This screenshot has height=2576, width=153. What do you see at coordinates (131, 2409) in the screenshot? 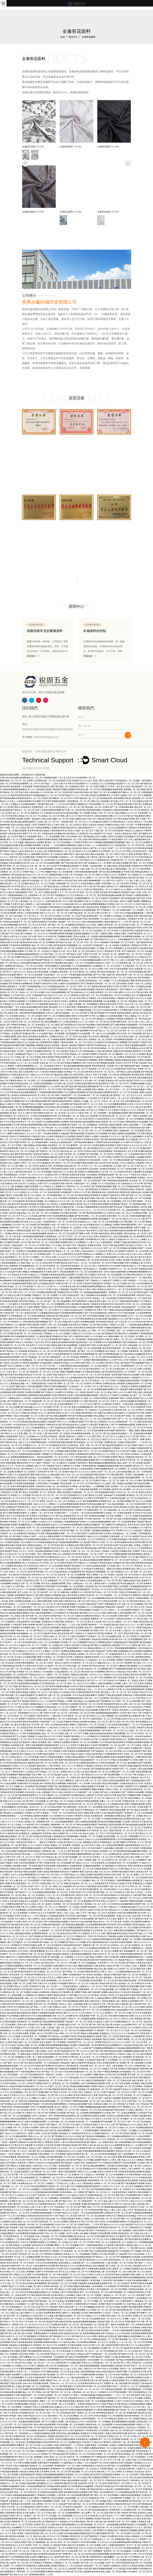
I see `国产流白浆一区二区三区免费视频` at bounding box center [131, 2409].